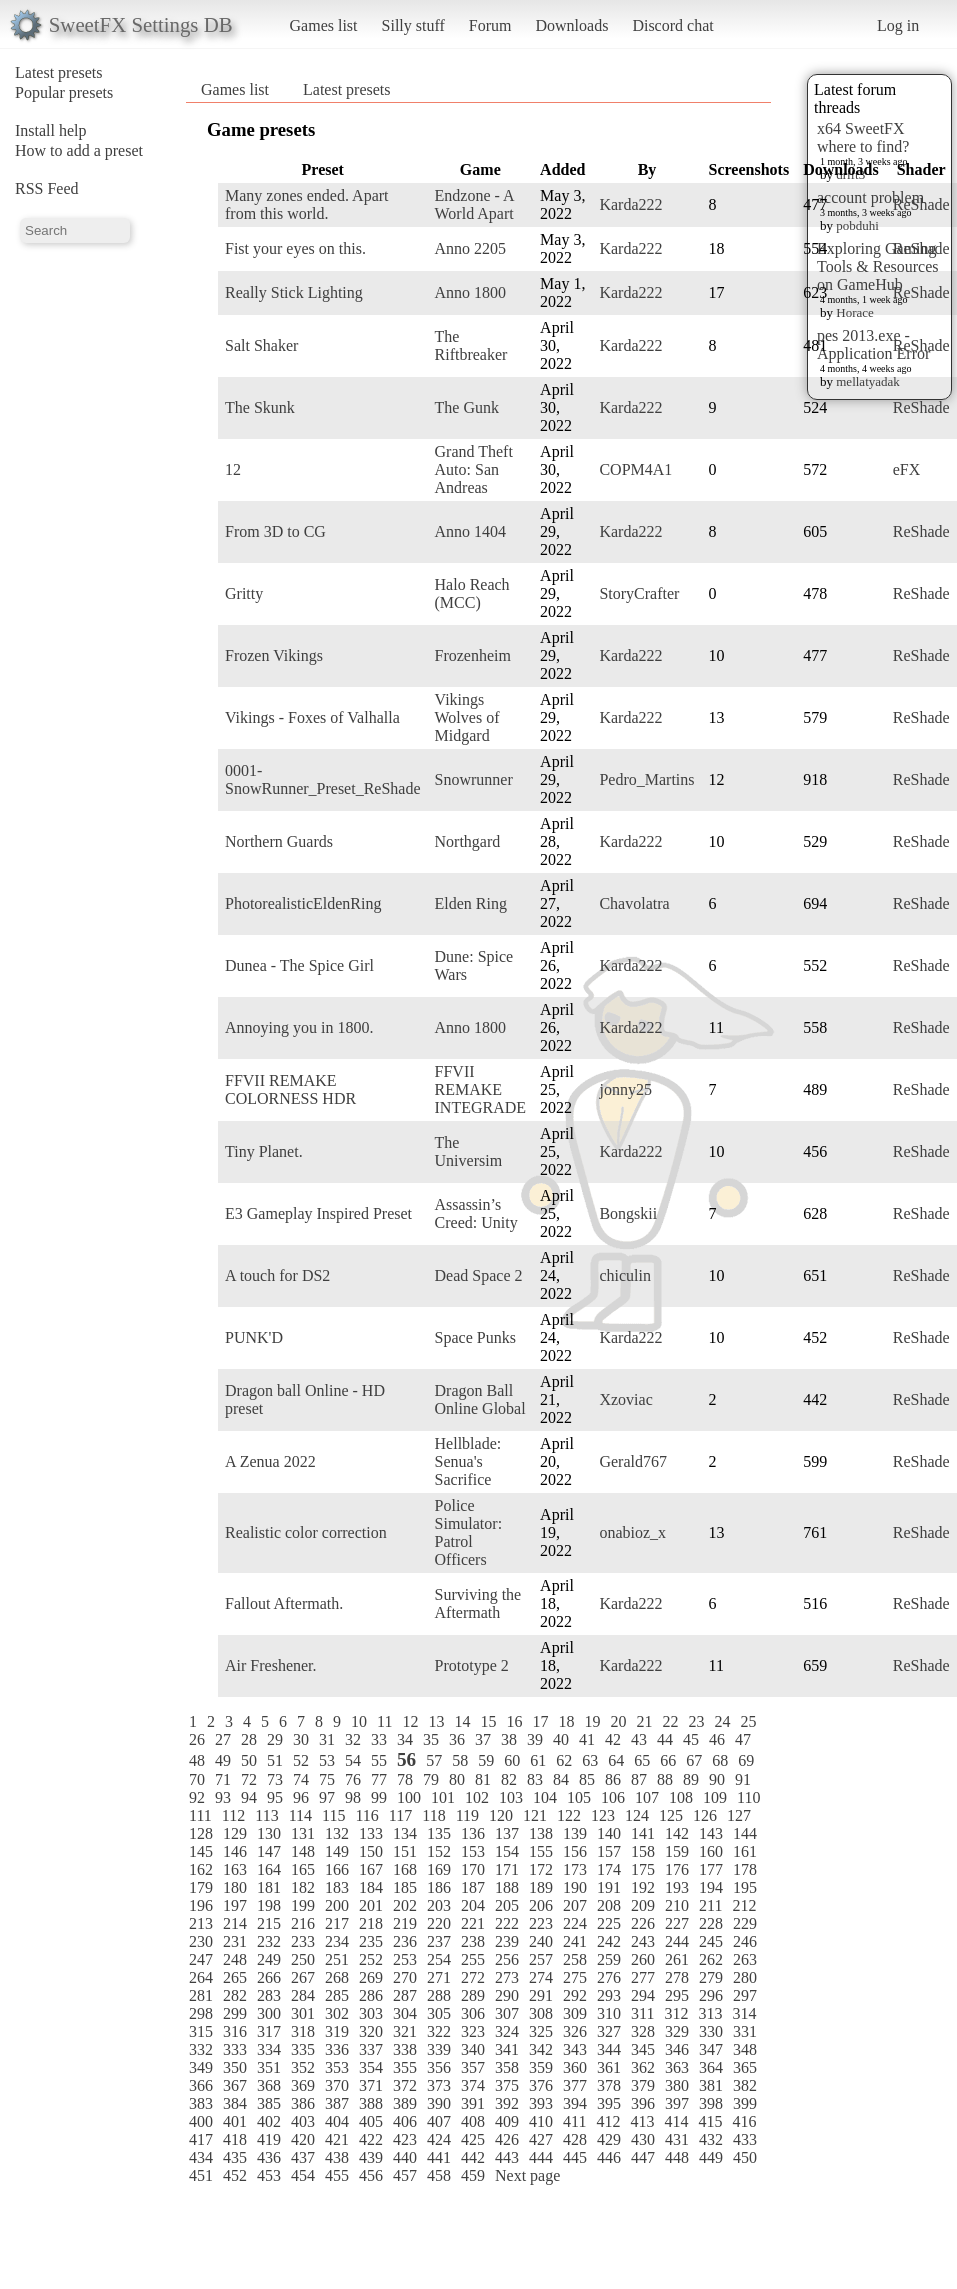 This screenshot has width=957, height=2289. Describe the element at coordinates (371, 1995) in the screenshot. I see `286` at that location.